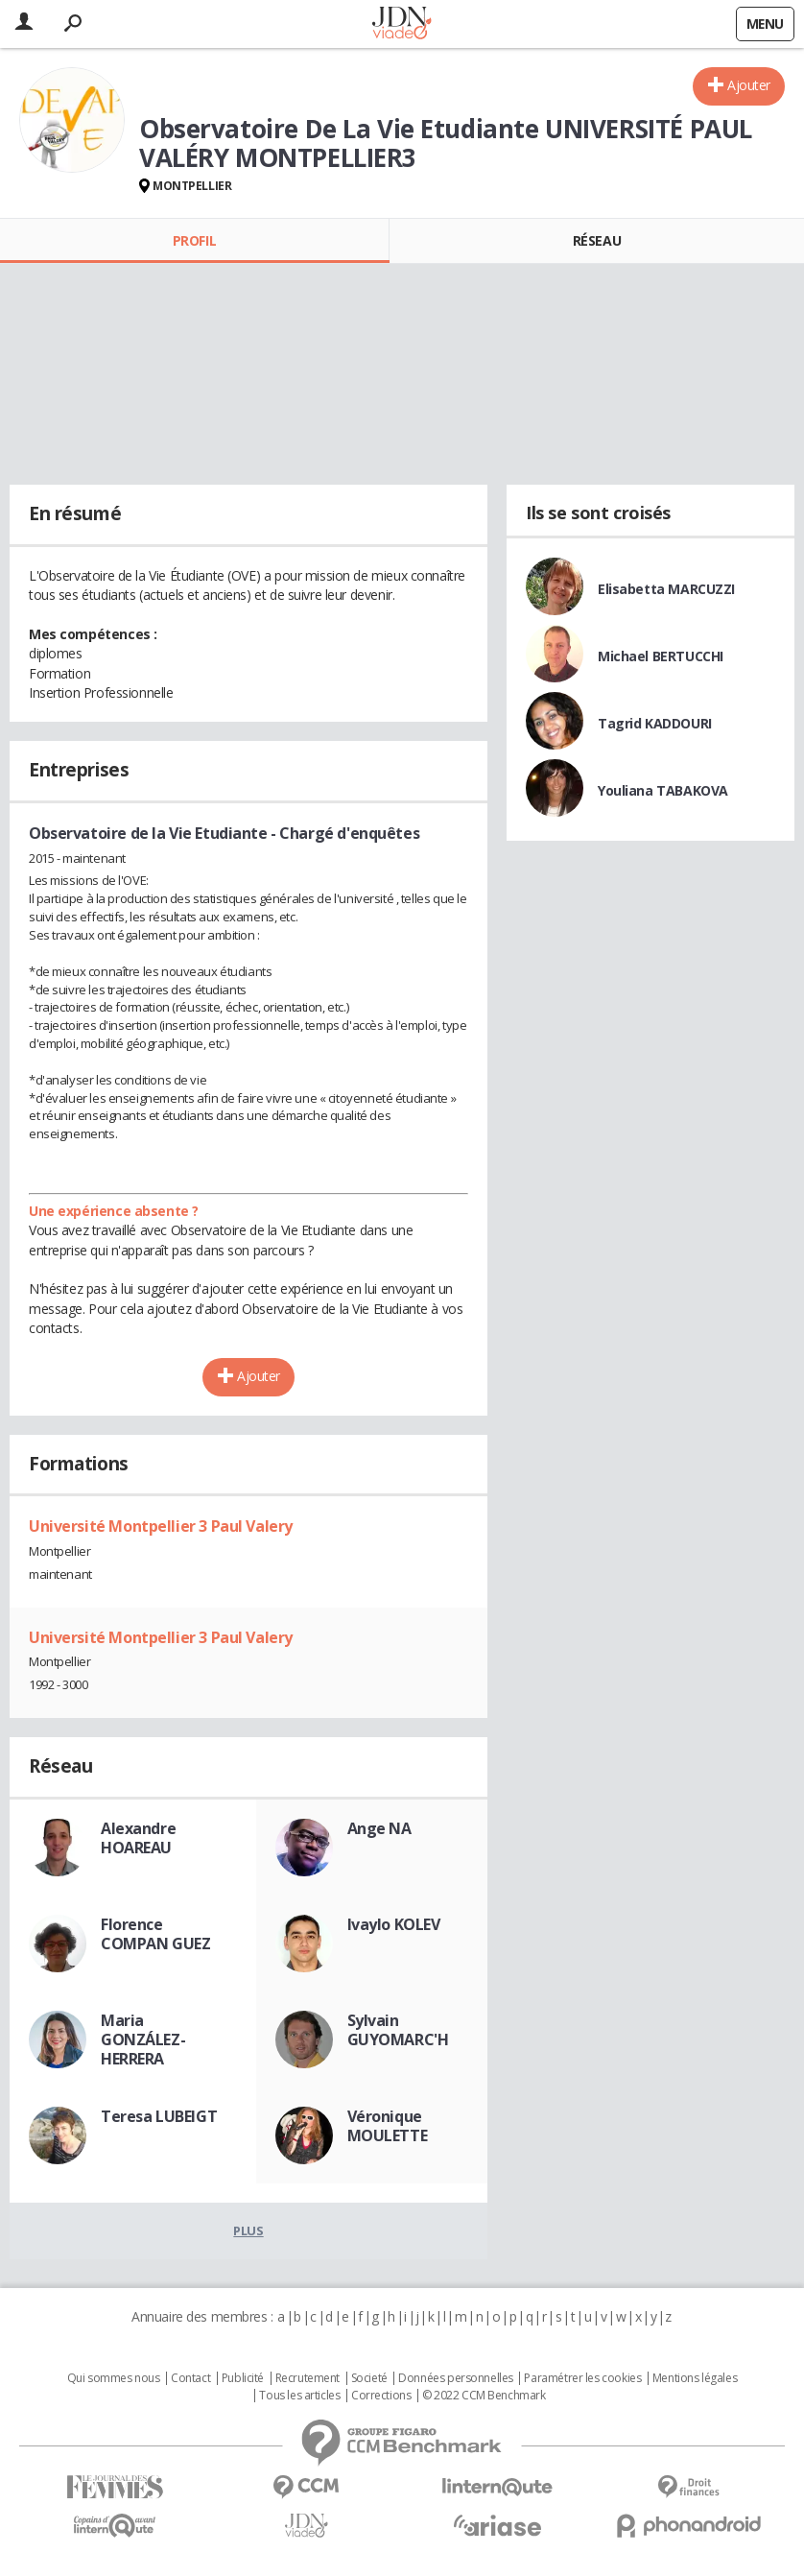 The width and height of the screenshot is (804, 2576). What do you see at coordinates (655, 723) in the screenshot?
I see `Tagrid KADDOURI` at bounding box center [655, 723].